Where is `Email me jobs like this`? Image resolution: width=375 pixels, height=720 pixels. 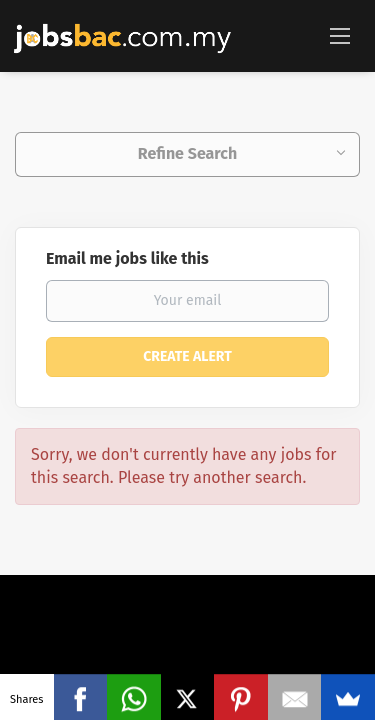
Email me jobs like this is located at coordinates (127, 258).